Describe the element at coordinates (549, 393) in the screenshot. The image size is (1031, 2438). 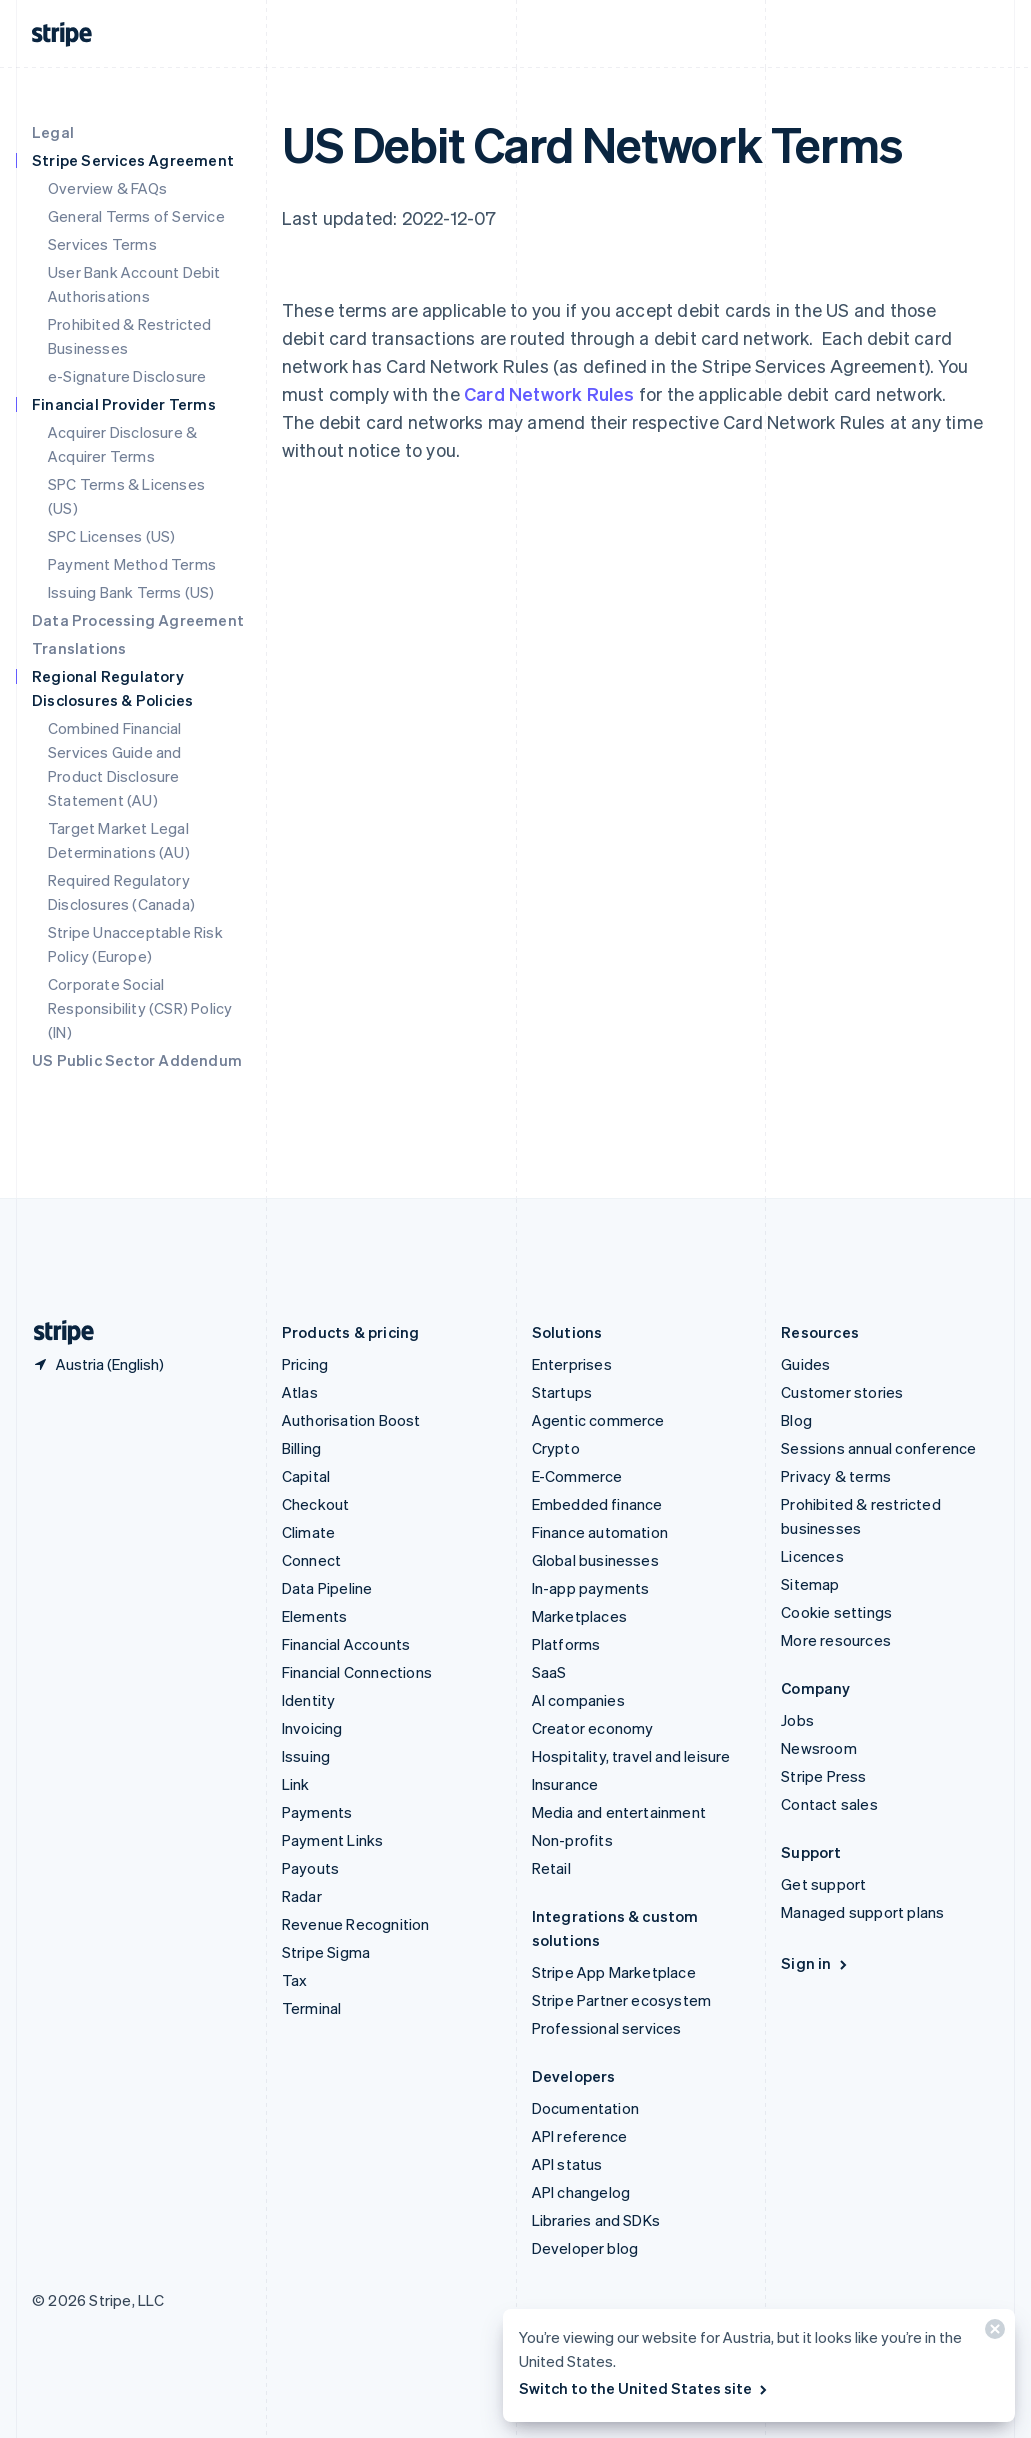
I see `Card Network Rules` at that location.